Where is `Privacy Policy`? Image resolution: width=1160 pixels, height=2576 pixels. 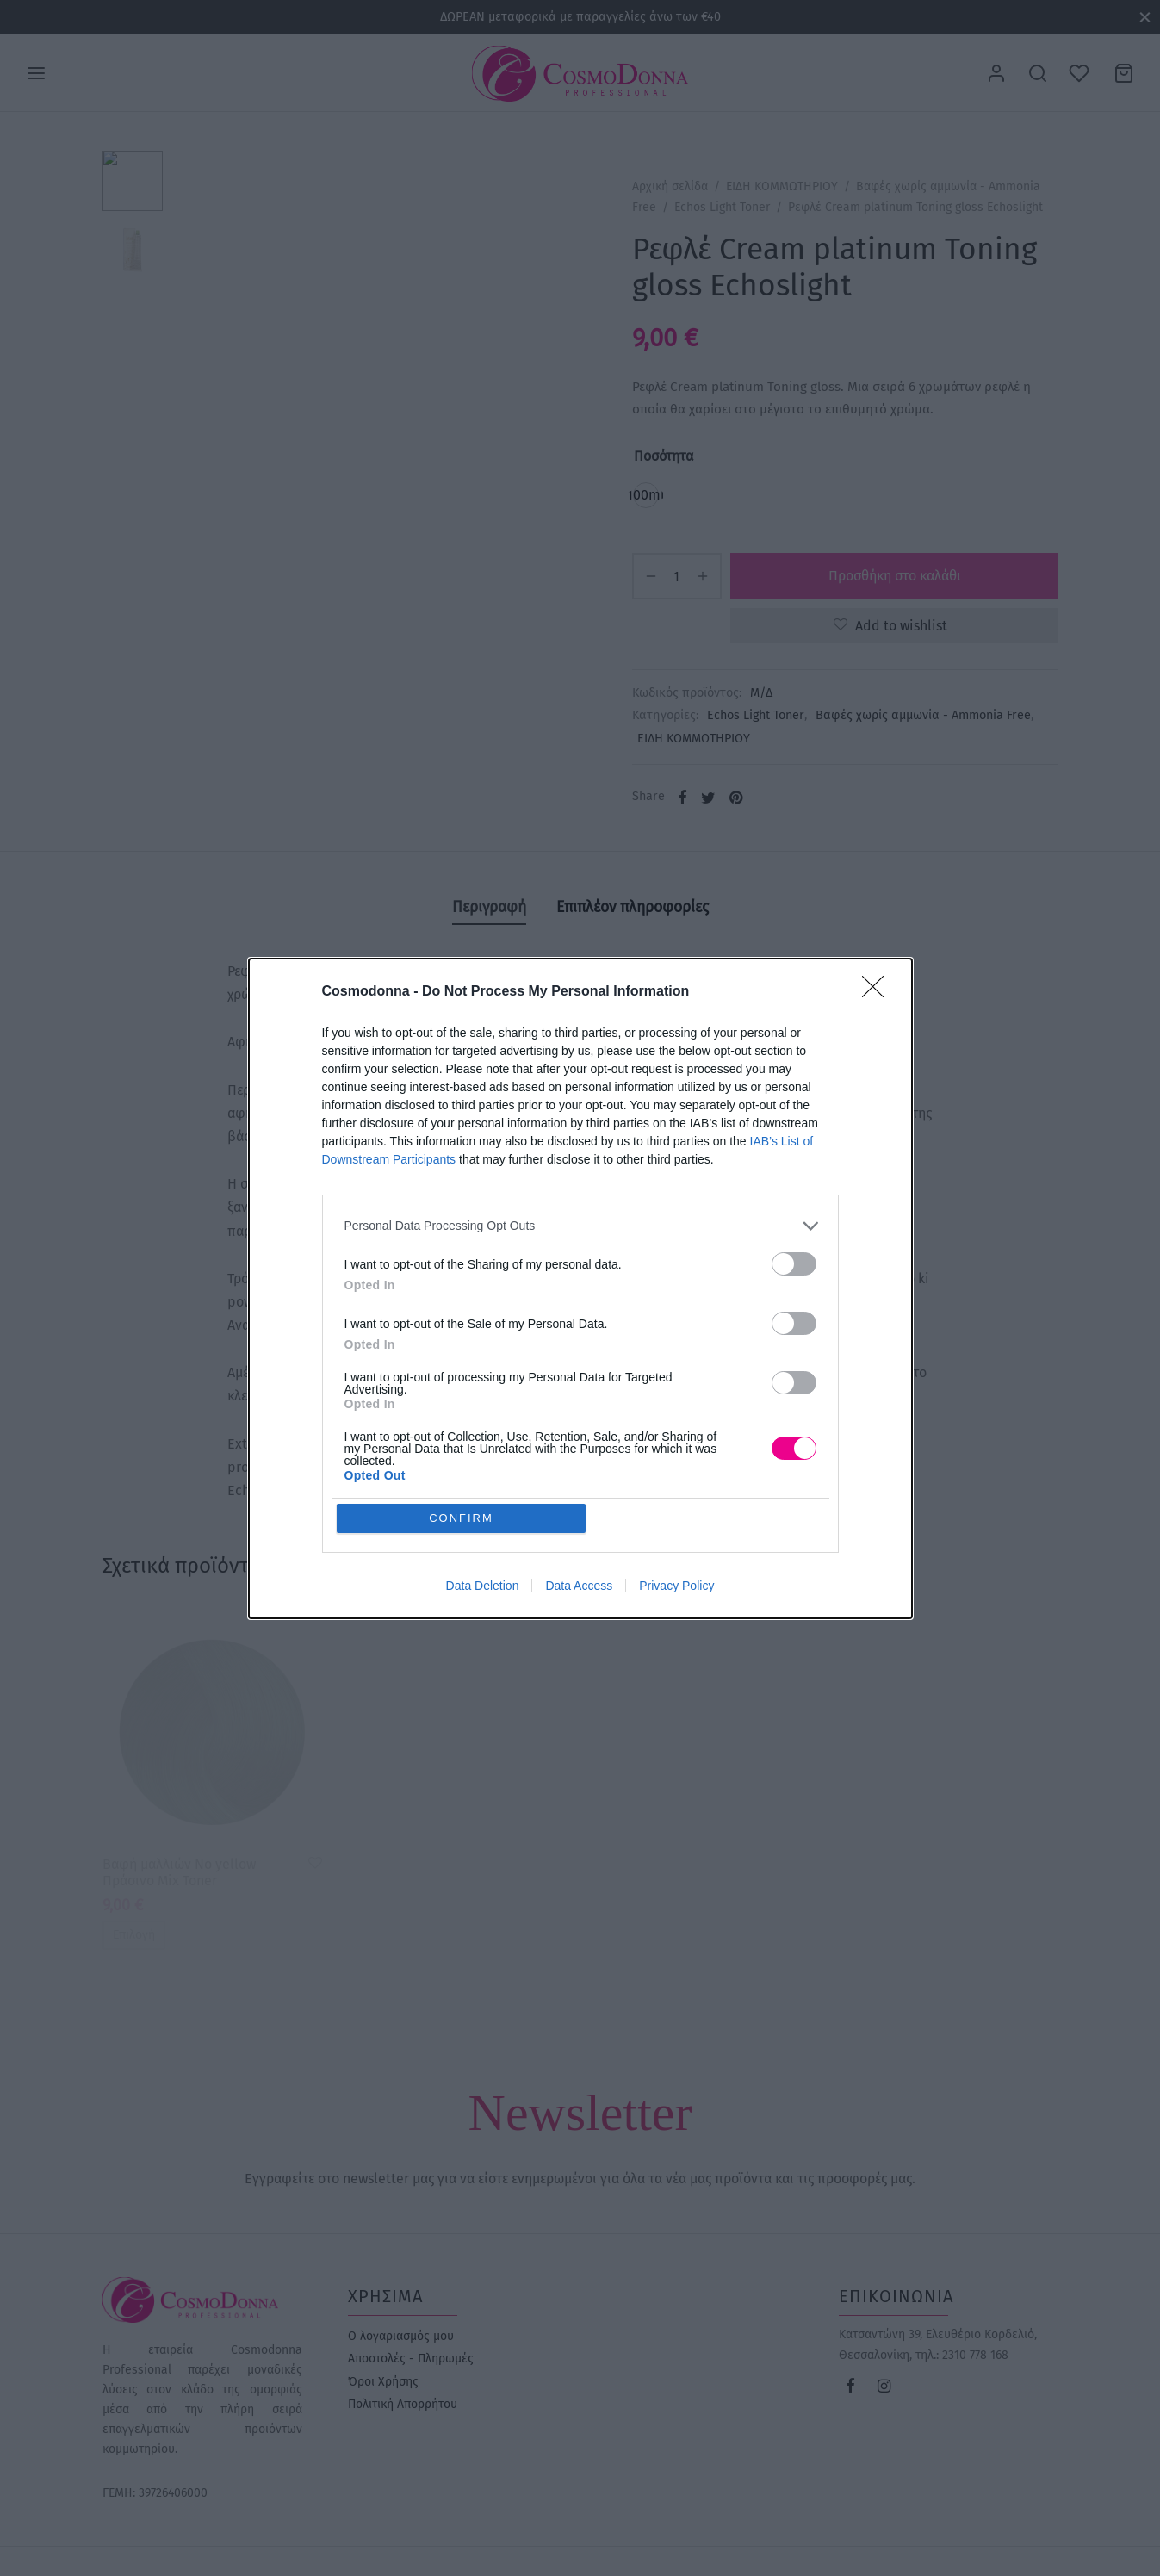 Privacy Policy is located at coordinates (676, 1585).